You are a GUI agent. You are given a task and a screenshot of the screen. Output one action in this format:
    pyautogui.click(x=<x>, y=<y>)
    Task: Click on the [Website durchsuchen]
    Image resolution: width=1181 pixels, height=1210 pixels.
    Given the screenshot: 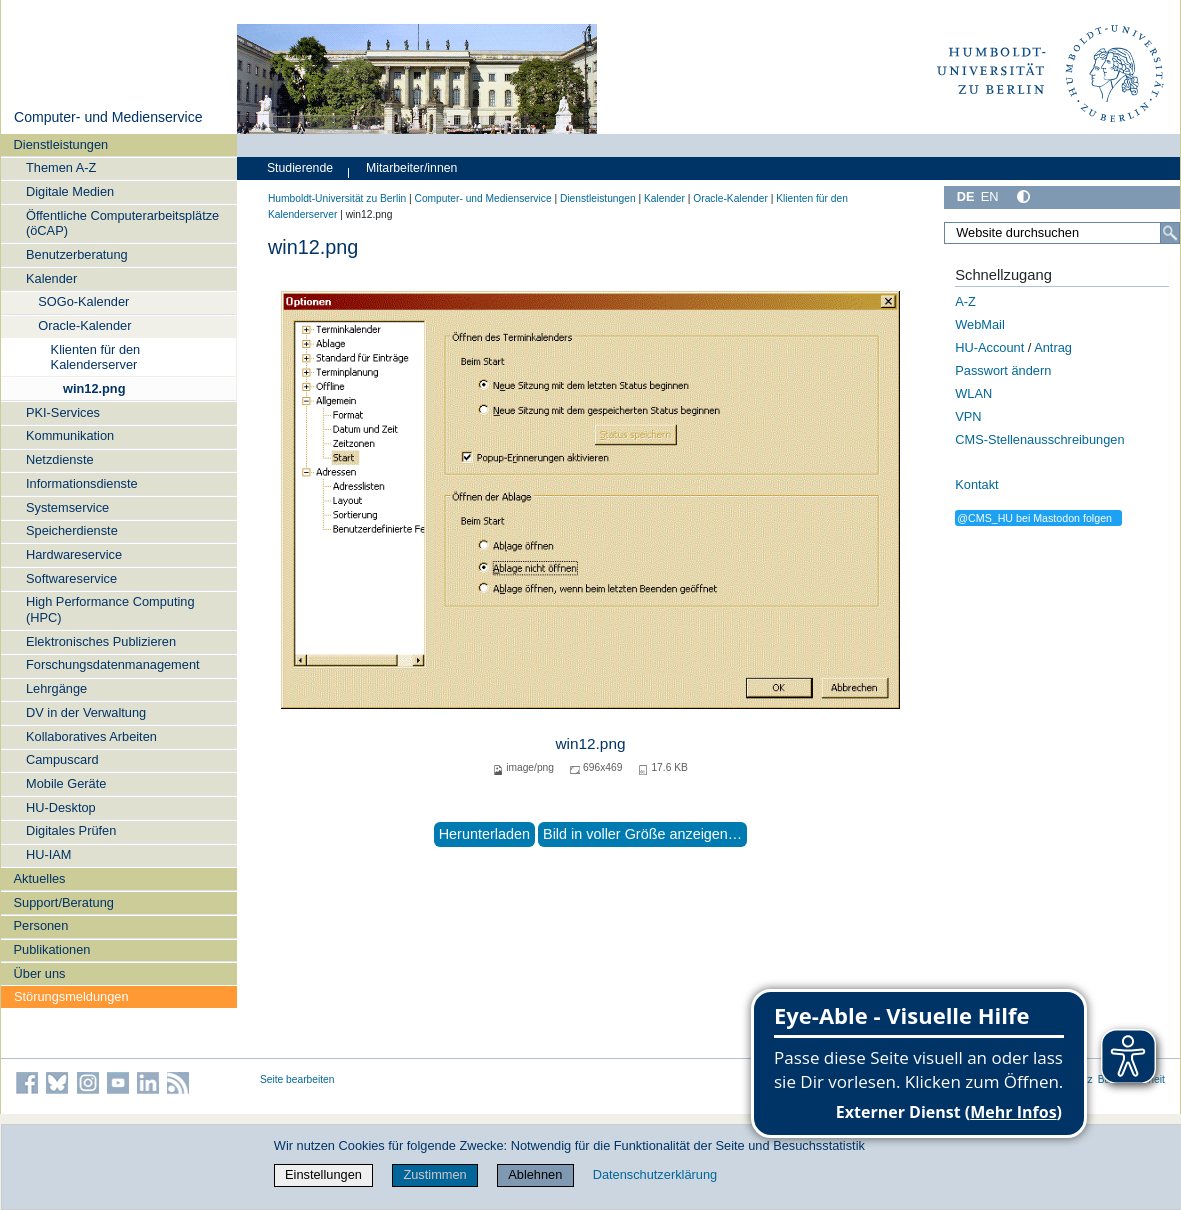 What is the action you would take?
    pyautogui.click(x=1062, y=233)
    